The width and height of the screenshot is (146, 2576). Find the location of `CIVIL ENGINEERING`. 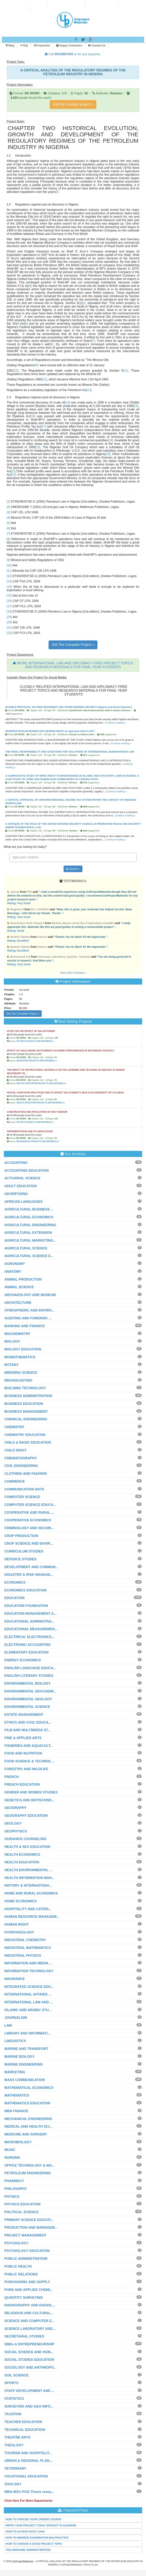

CIVIL ENGINEERING is located at coordinates (21, 1466).